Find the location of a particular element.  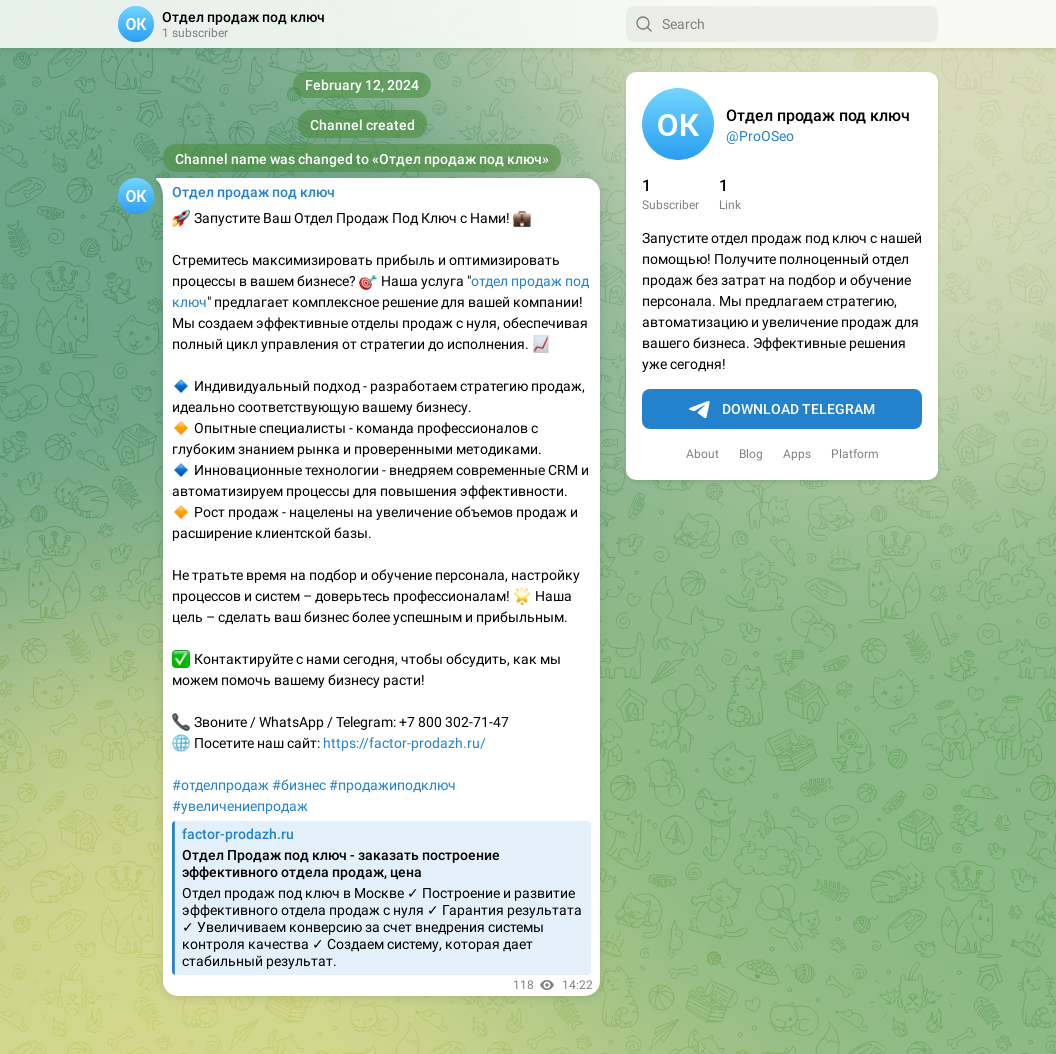

Platform is located at coordinates (855, 454).